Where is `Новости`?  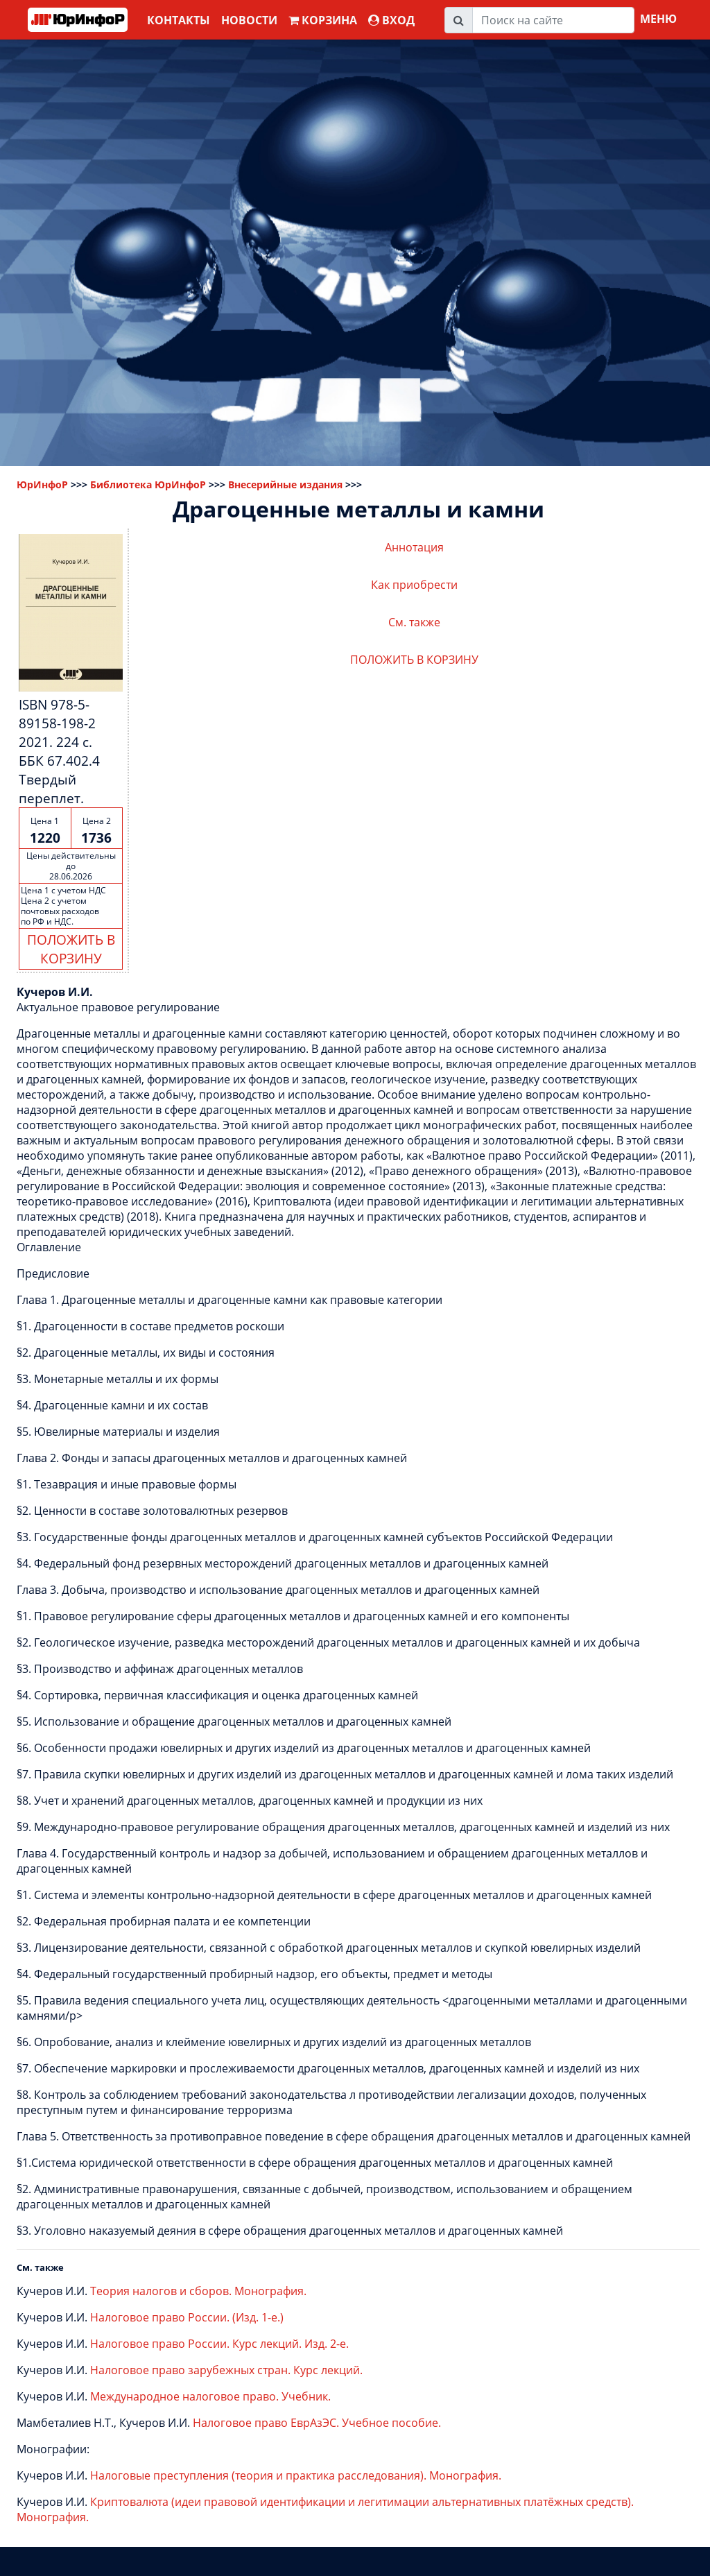
Новости is located at coordinates (249, 20).